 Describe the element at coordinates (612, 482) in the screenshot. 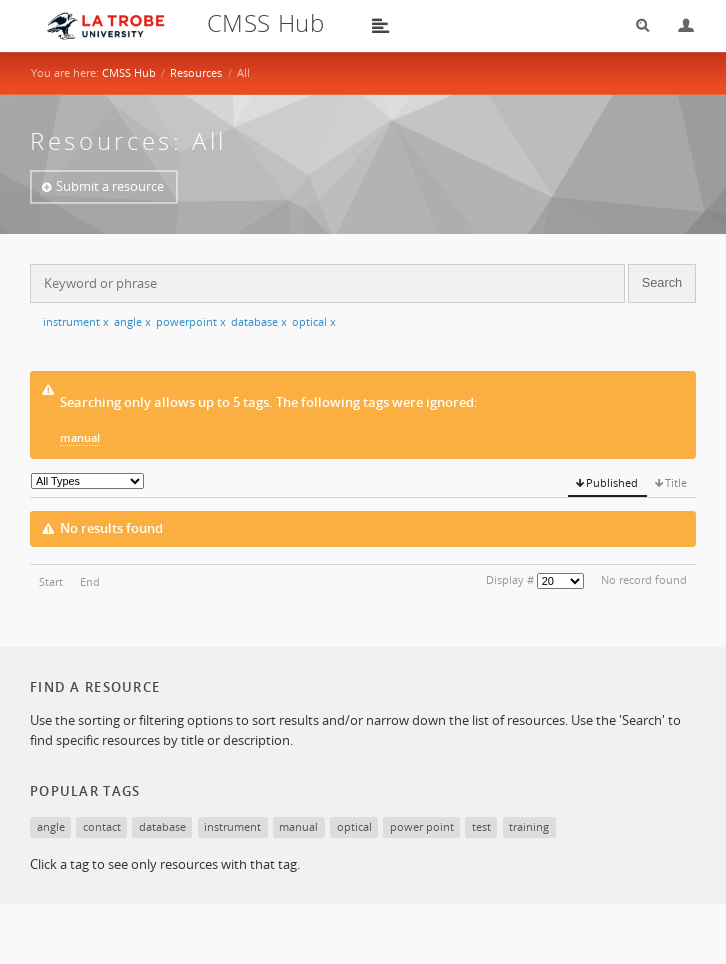

I see `Published` at that location.